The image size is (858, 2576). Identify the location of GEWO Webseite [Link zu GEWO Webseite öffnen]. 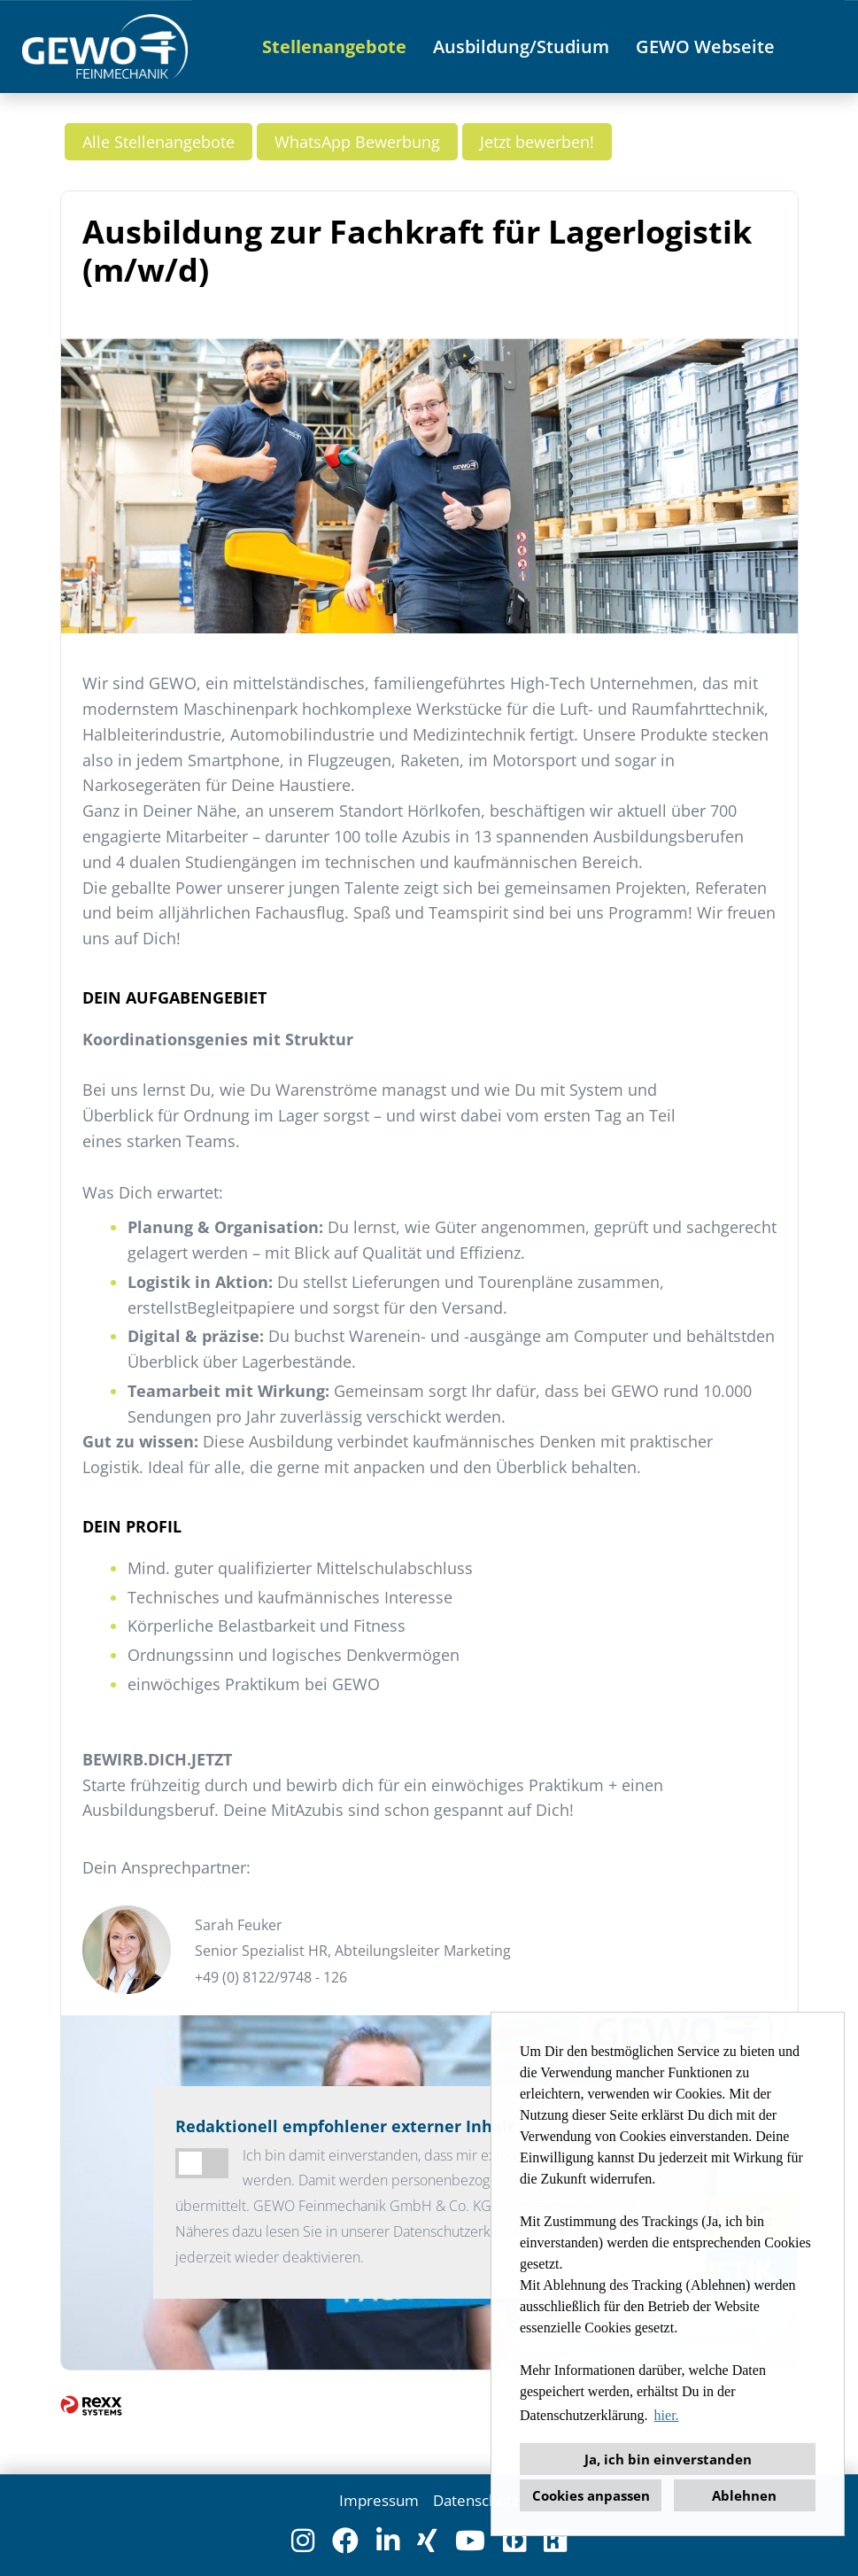
(705, 46).